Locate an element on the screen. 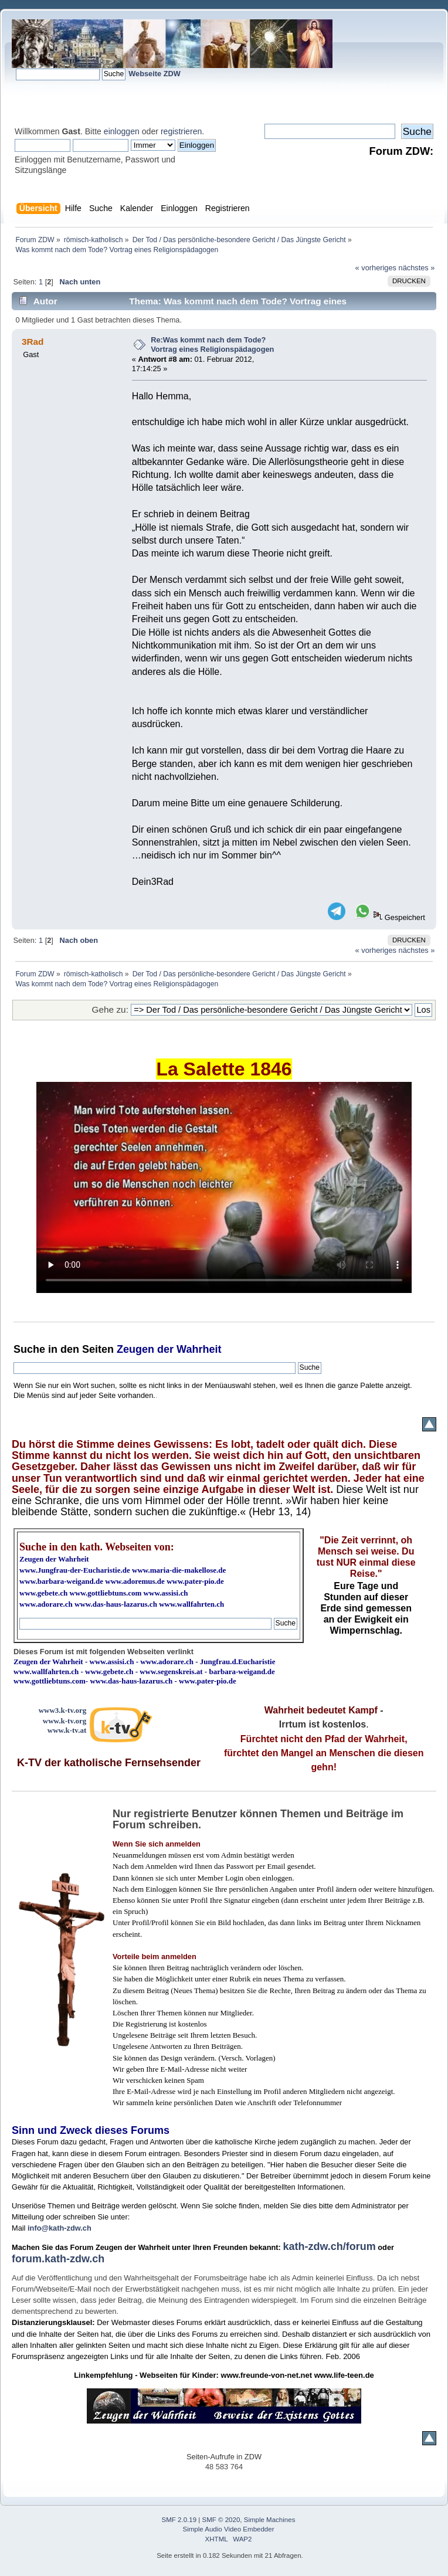 The image size is (448, 2576). SMF © 2020 is located at coordinates (221, 2519).